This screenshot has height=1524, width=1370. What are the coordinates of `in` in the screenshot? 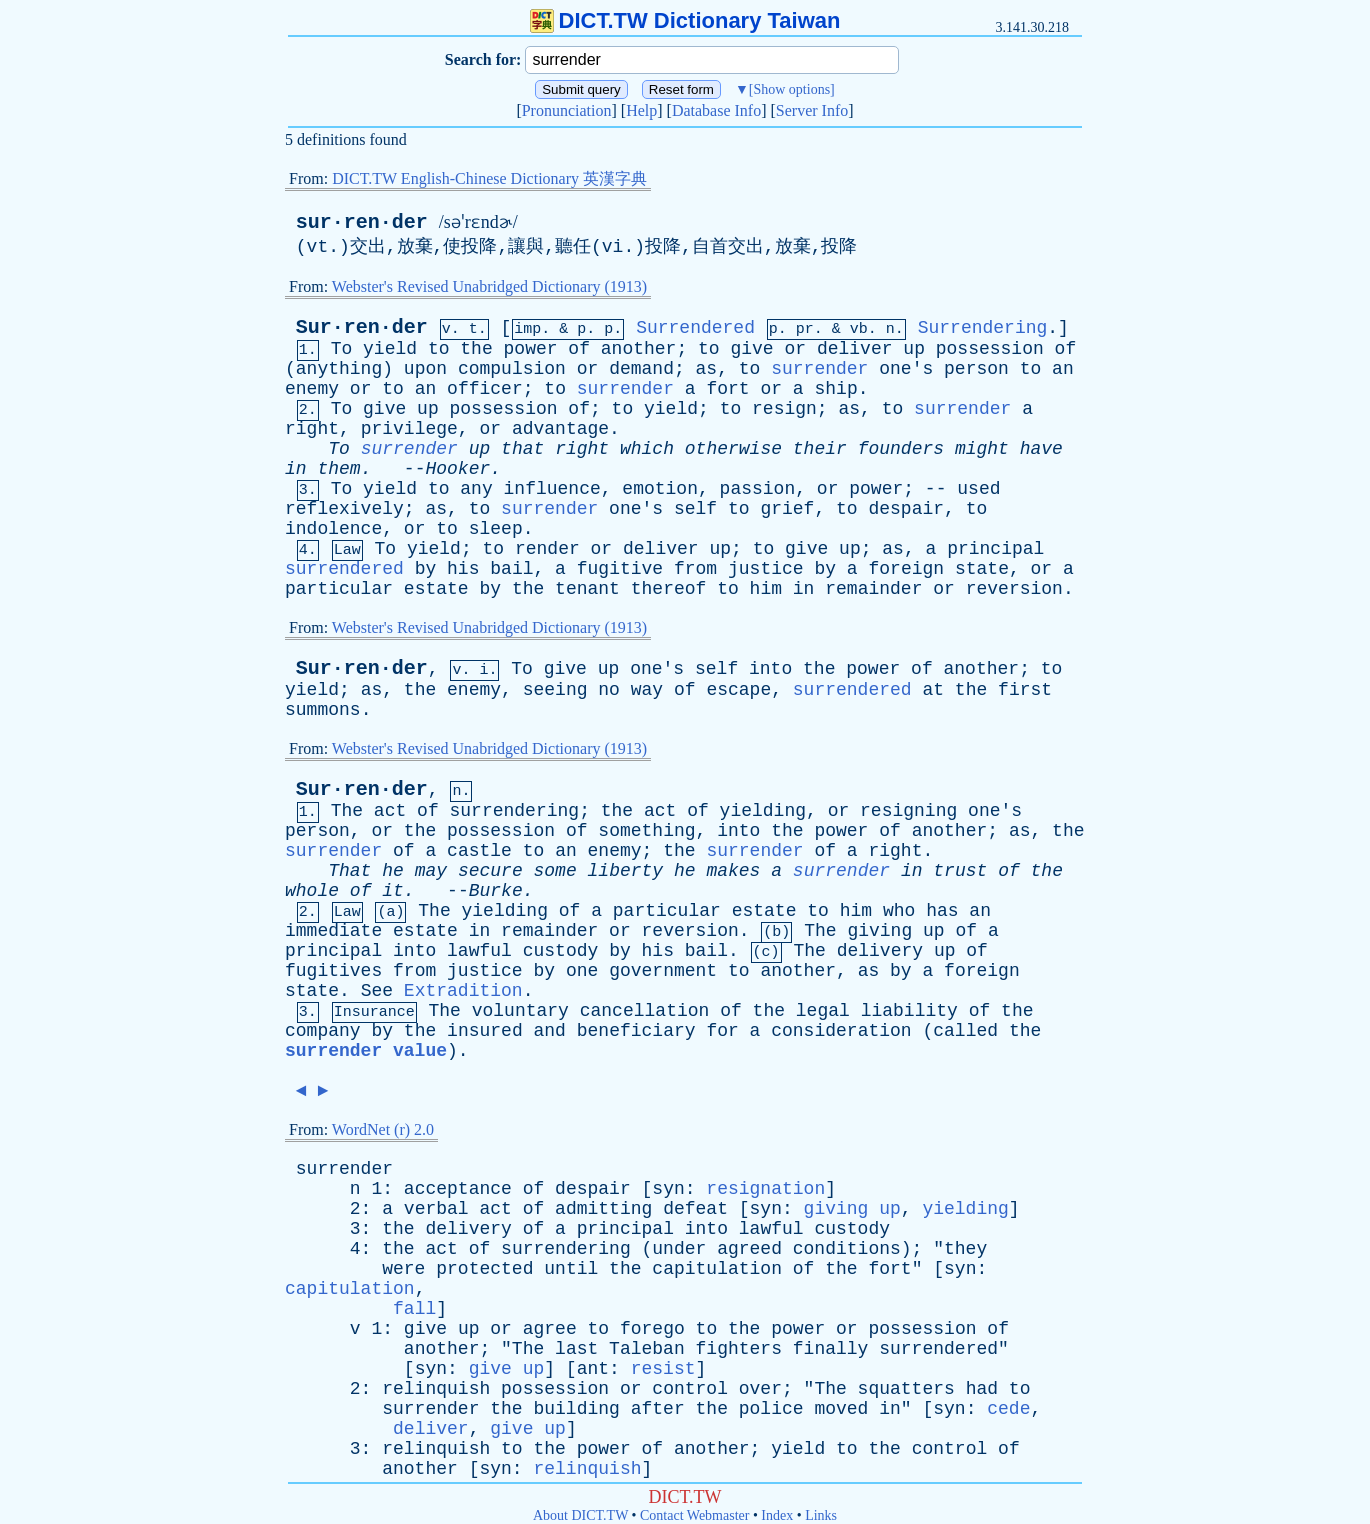 It's located at (296, 469).